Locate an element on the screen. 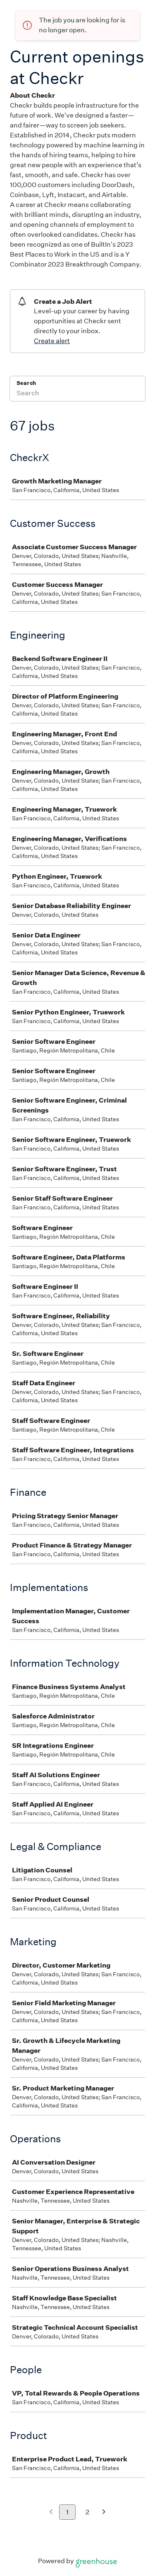 Image resolution: width=155 pixels, height=2576 pixels. [Next page] is located at coordinates (104, 2512).